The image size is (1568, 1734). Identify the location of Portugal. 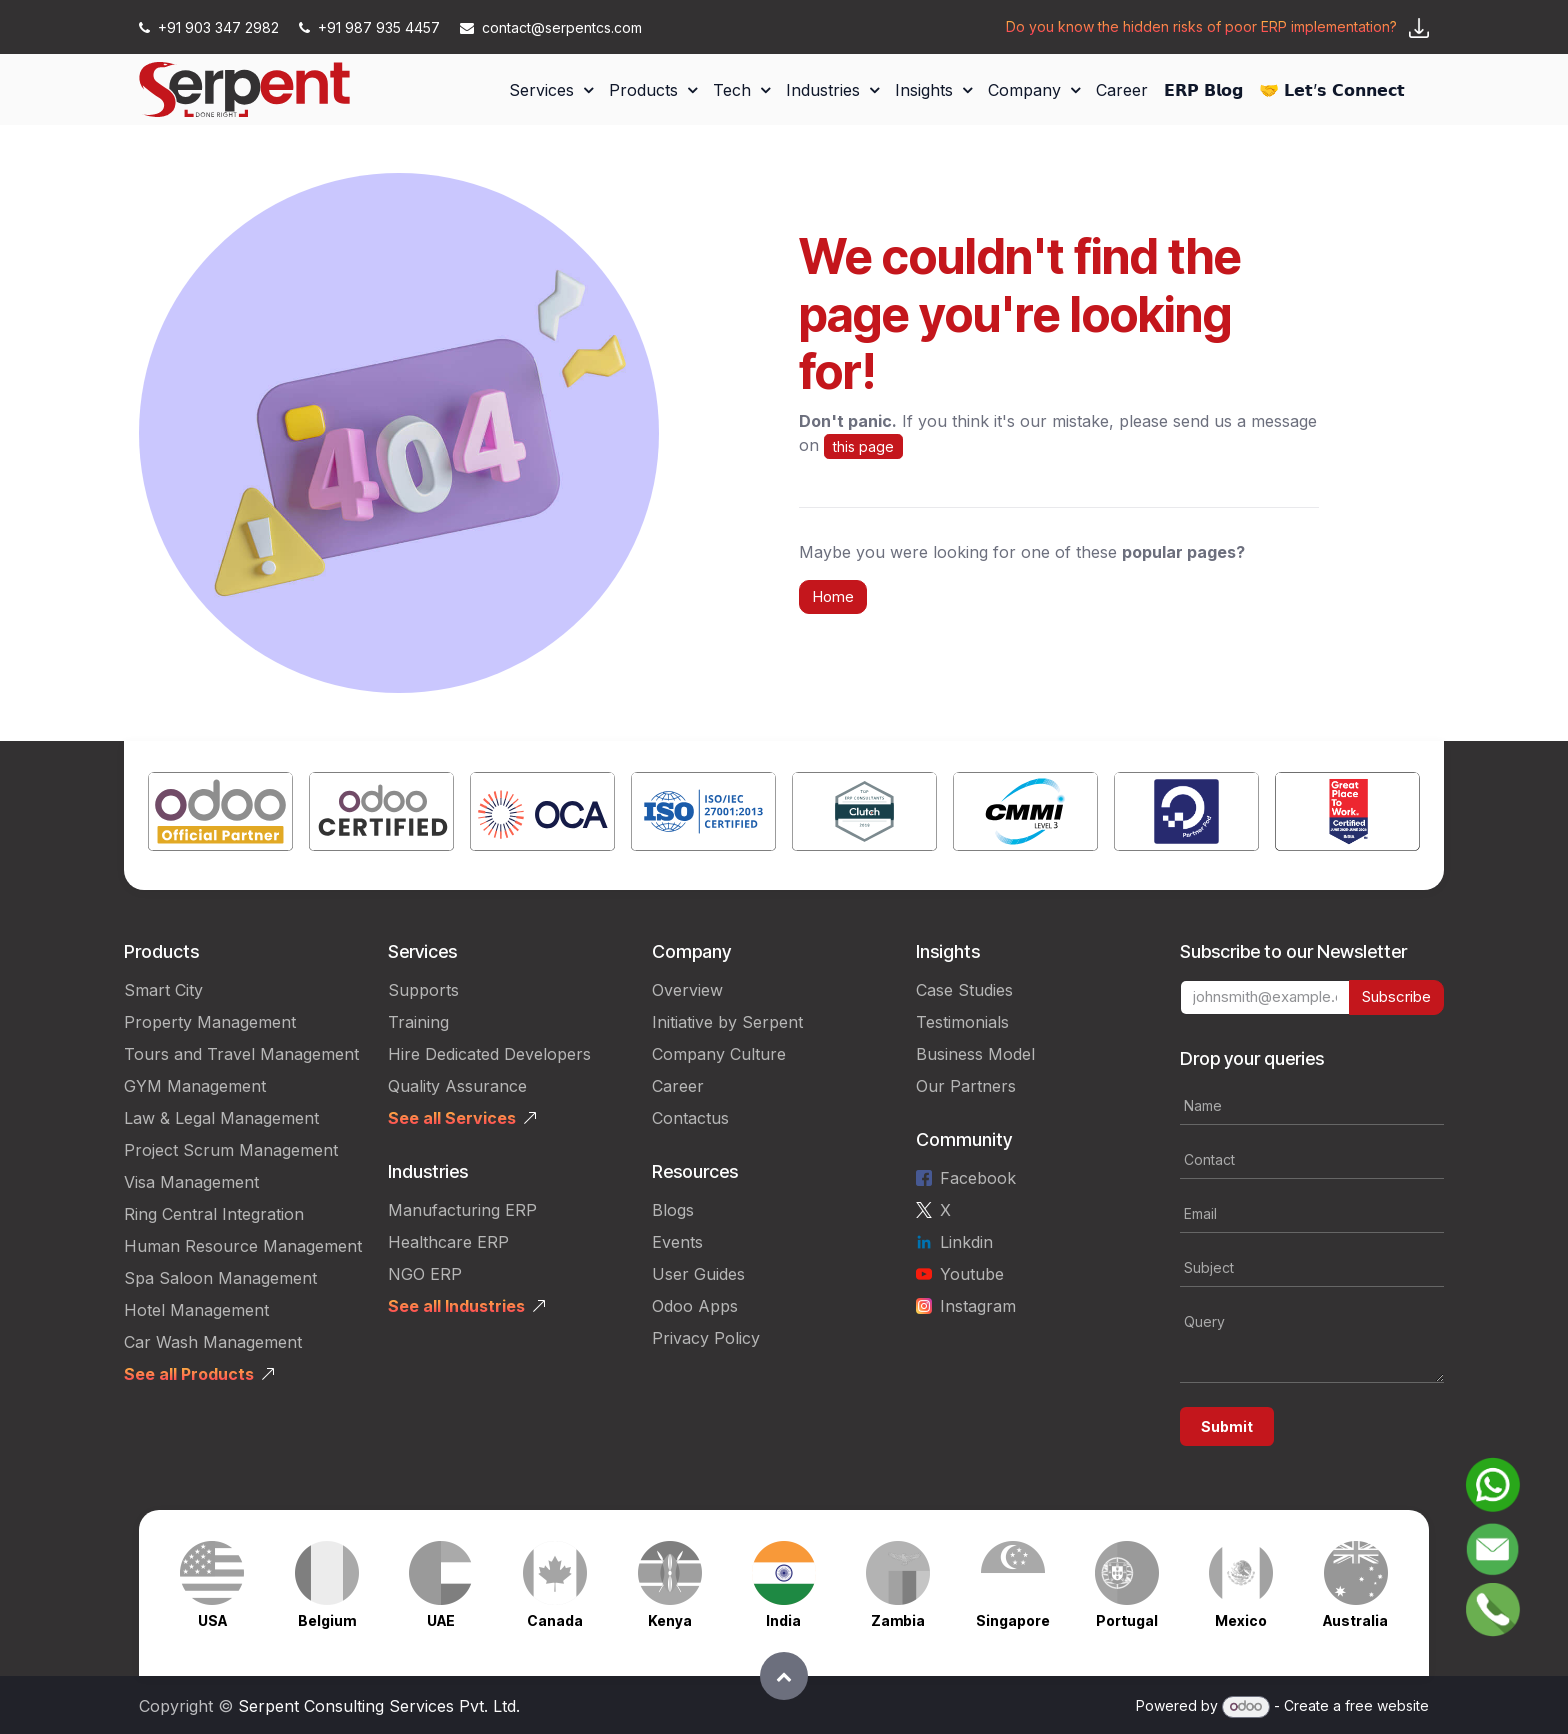
(1127, 1620).